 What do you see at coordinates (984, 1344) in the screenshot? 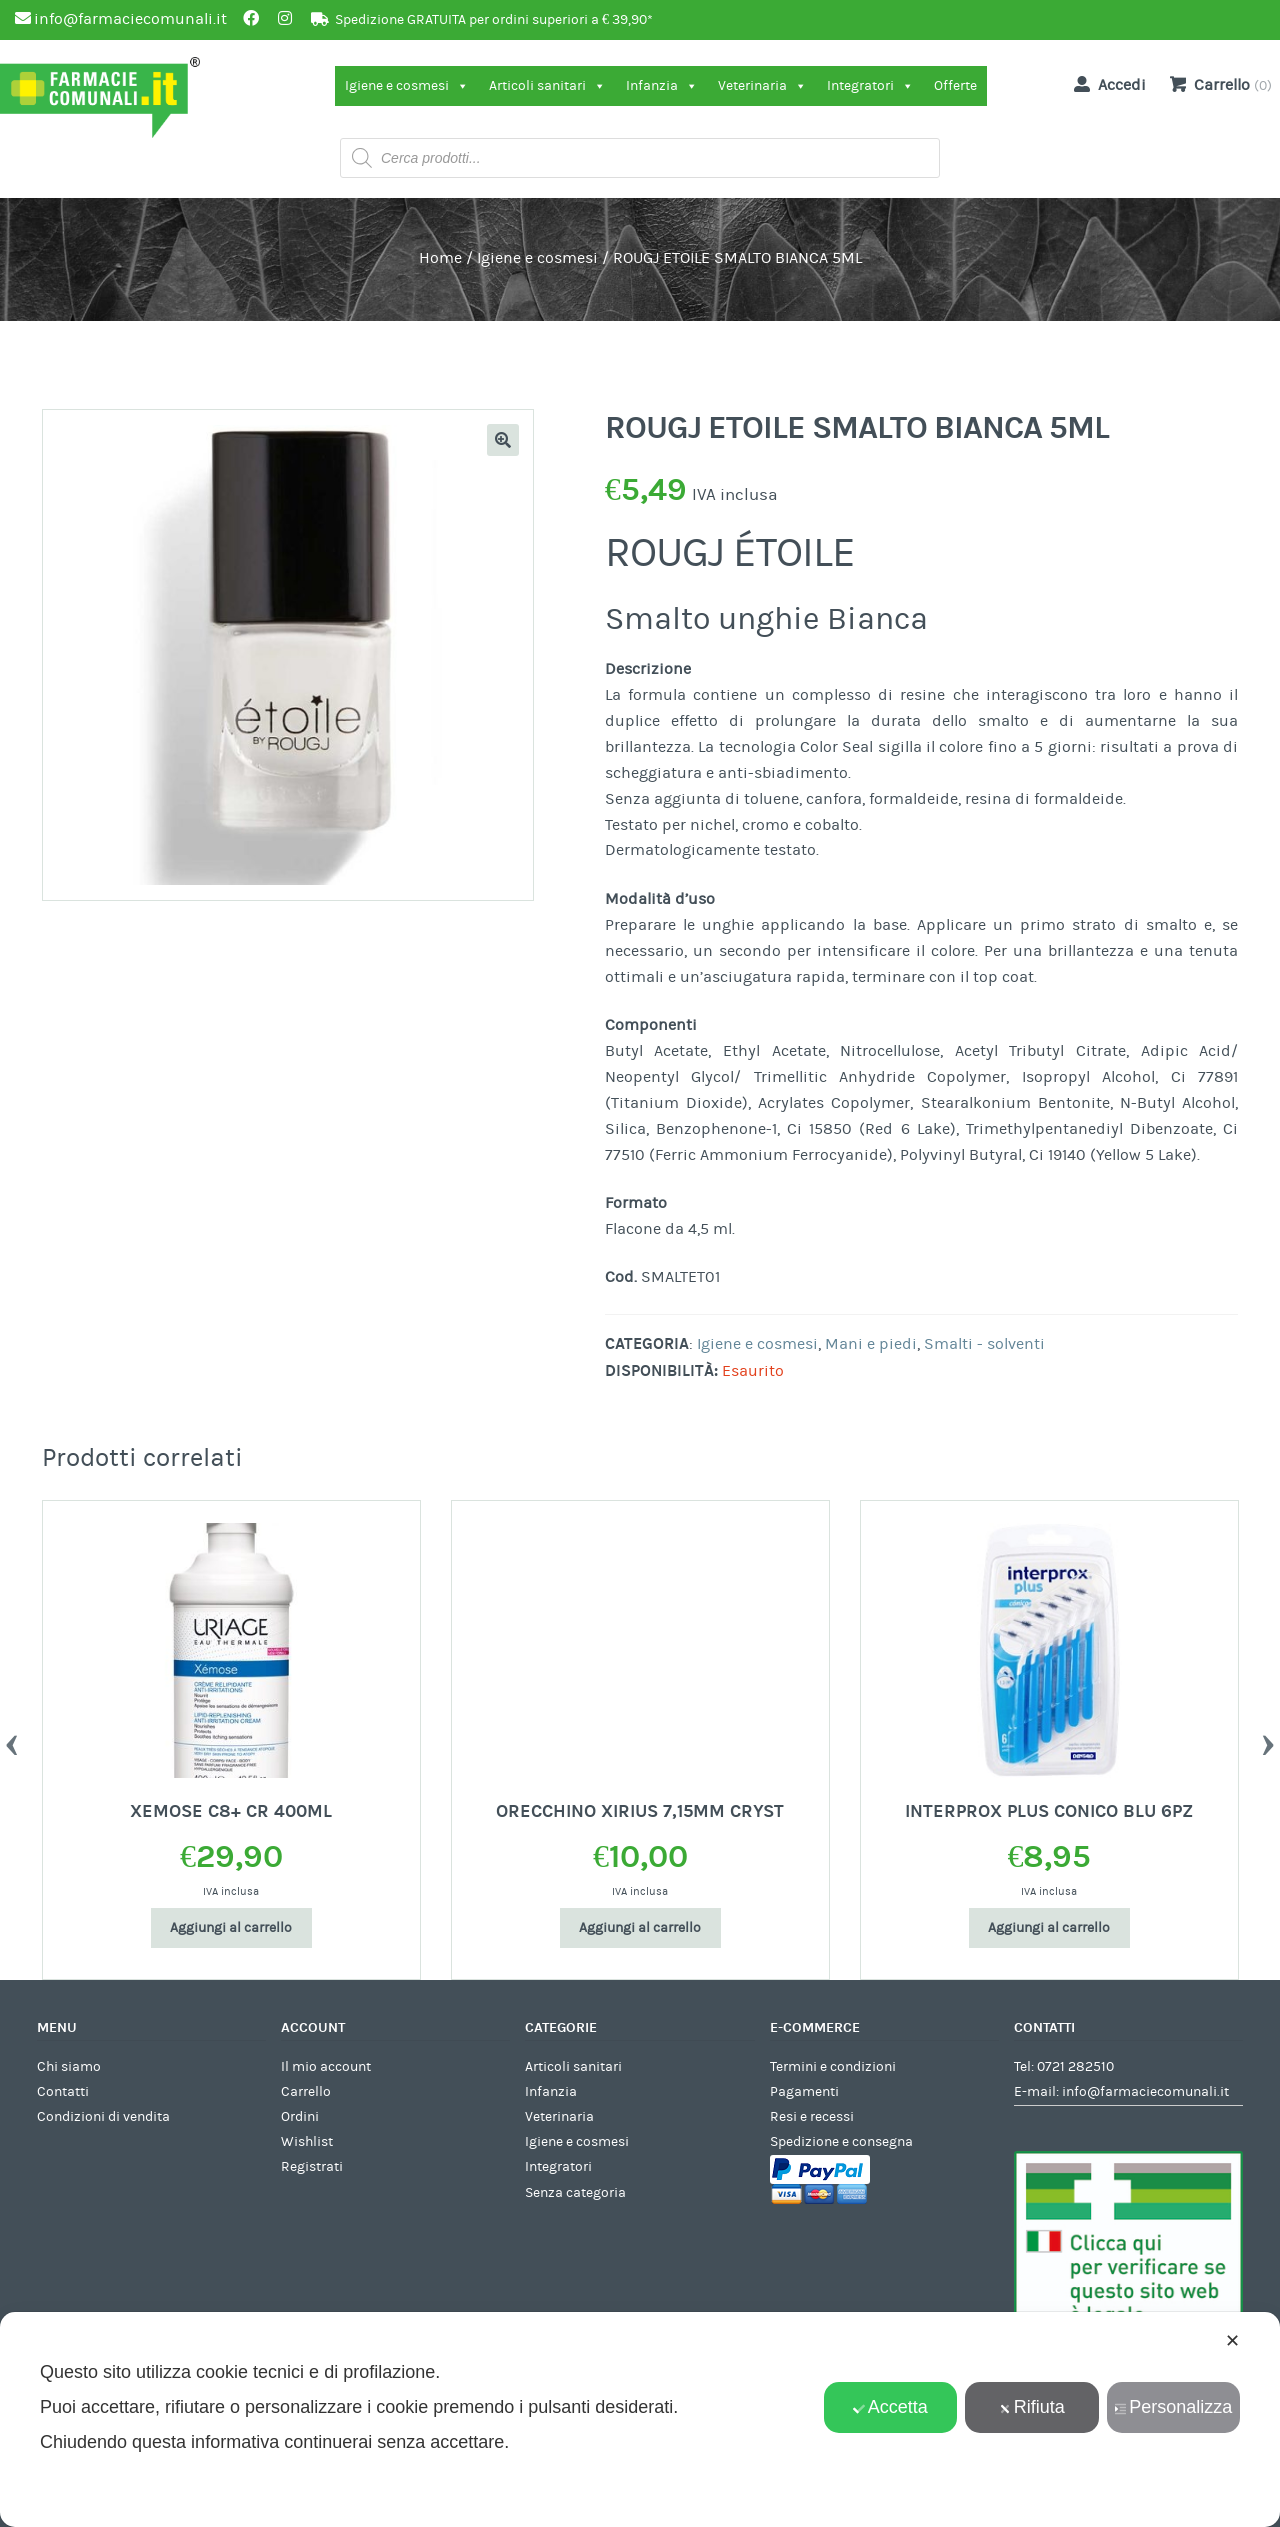
I see `Smalti - solventi` at bounding box center [984, 1344].